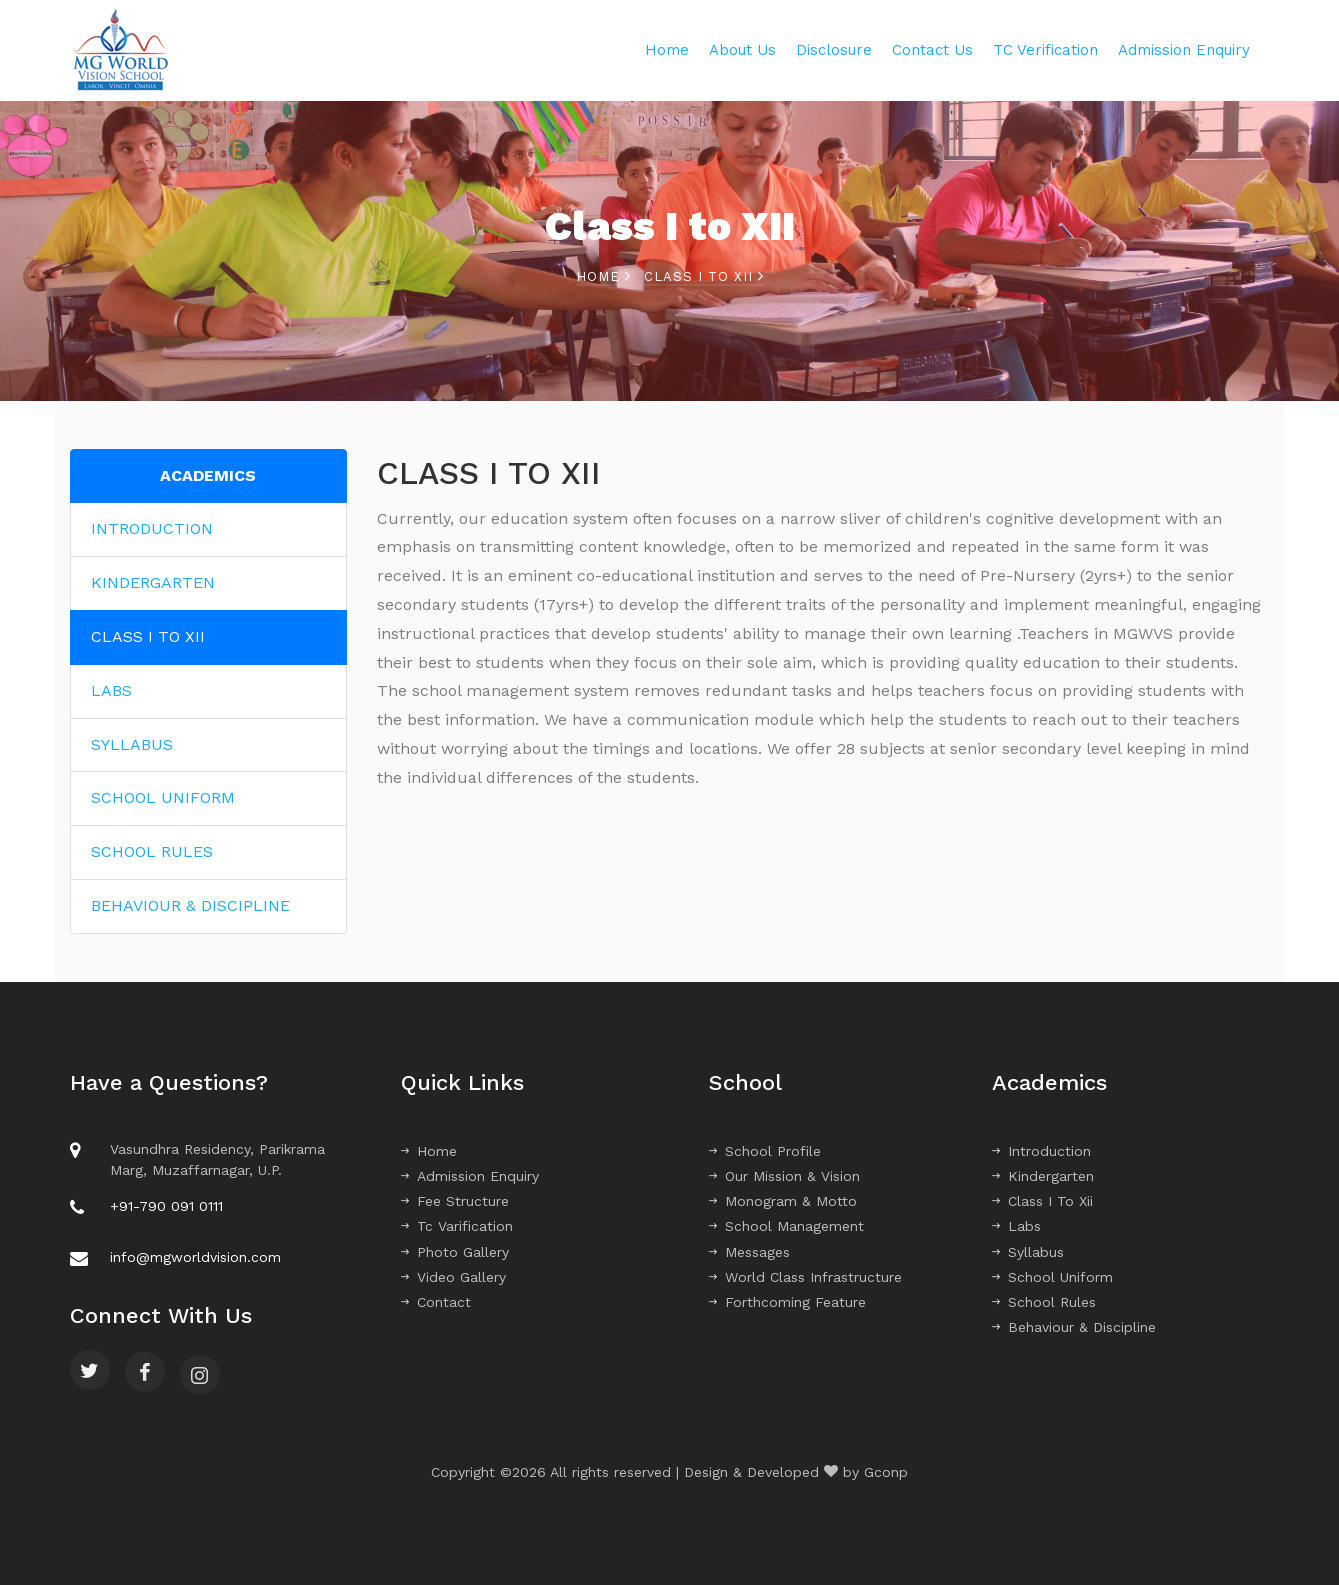 Image resolution: width=1339 pixels, height=1585 pixels. What do you see at coordinates (765, 1151) in the screenshot?
I see `School Profile` at bounding box center [765, 1151].